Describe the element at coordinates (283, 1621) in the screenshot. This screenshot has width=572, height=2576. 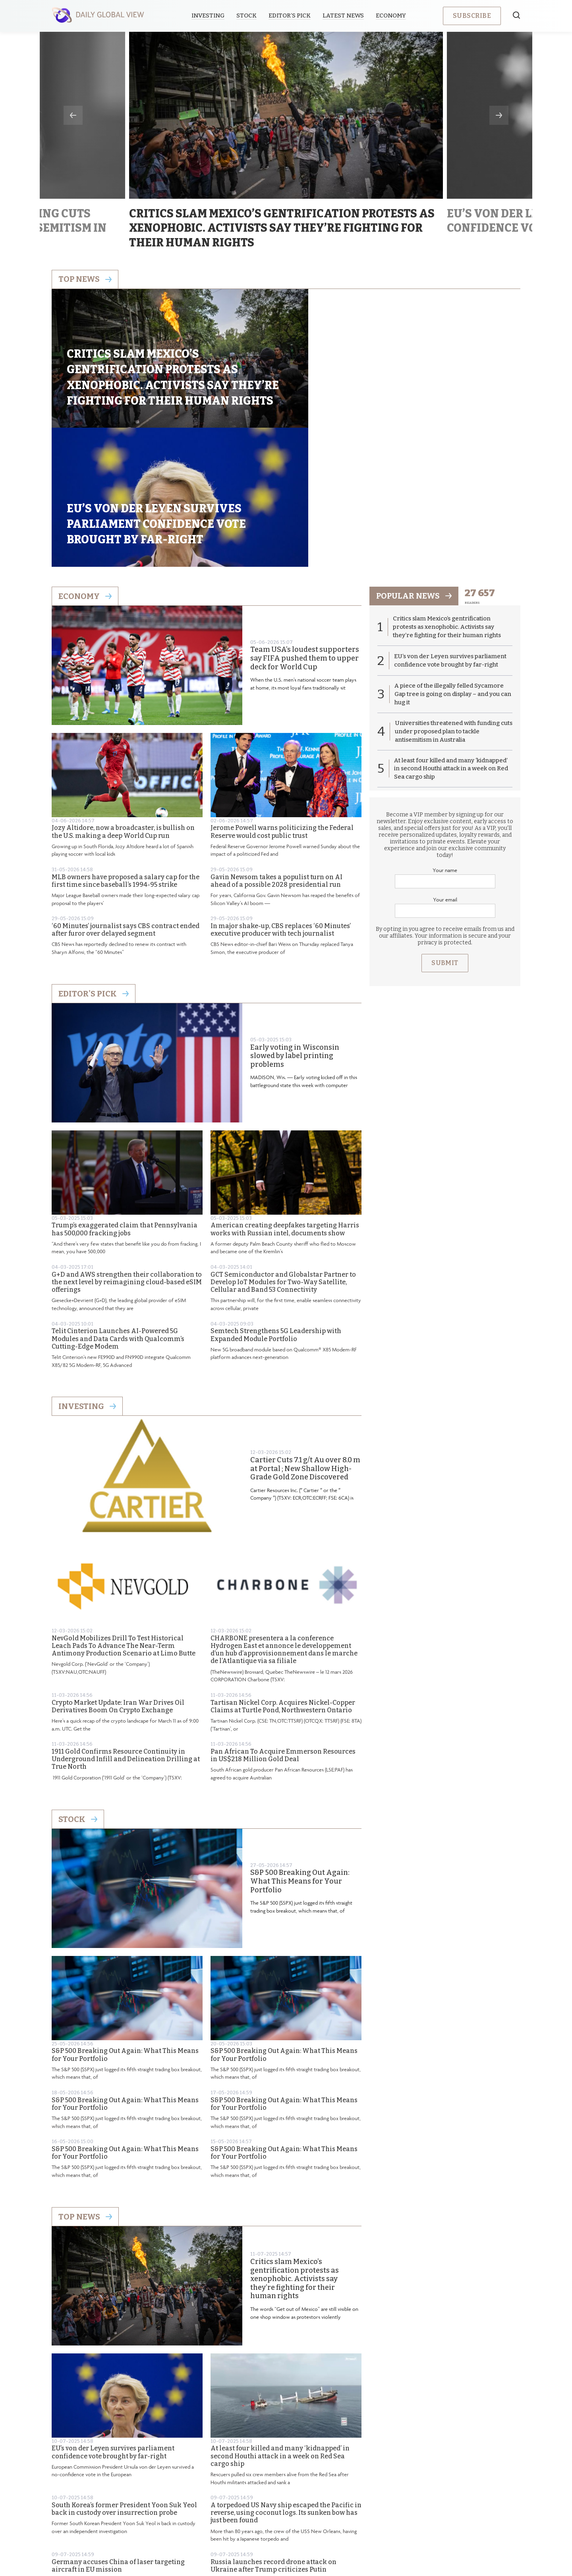
I see `Pan African To Acquire Emmerson Resources in US$218 Million Gold Deal` at that location.